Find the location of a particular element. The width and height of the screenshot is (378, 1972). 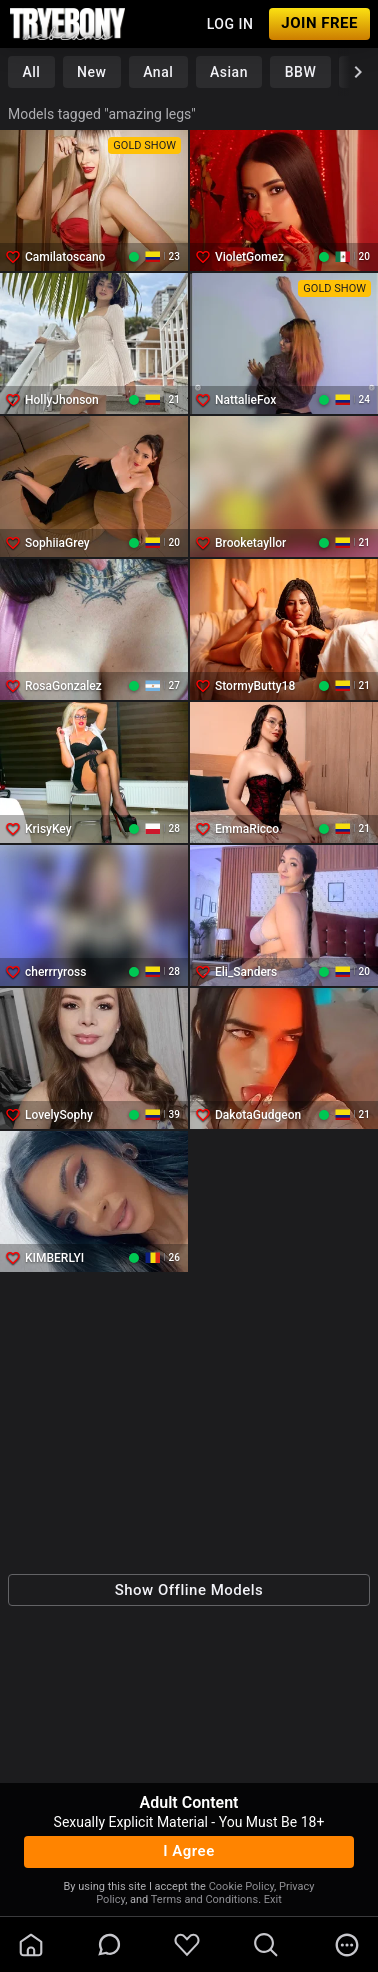

Cookie Policy is located at coordinates (241, 1886).